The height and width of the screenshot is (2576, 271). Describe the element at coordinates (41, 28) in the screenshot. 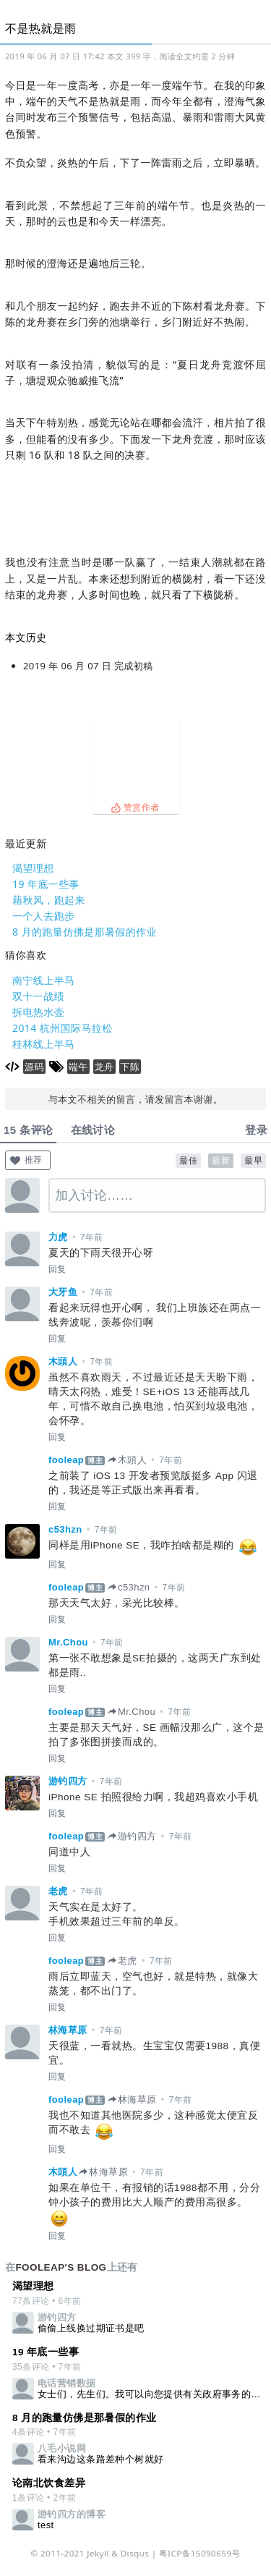

I see `不是热就是雨` at that location.